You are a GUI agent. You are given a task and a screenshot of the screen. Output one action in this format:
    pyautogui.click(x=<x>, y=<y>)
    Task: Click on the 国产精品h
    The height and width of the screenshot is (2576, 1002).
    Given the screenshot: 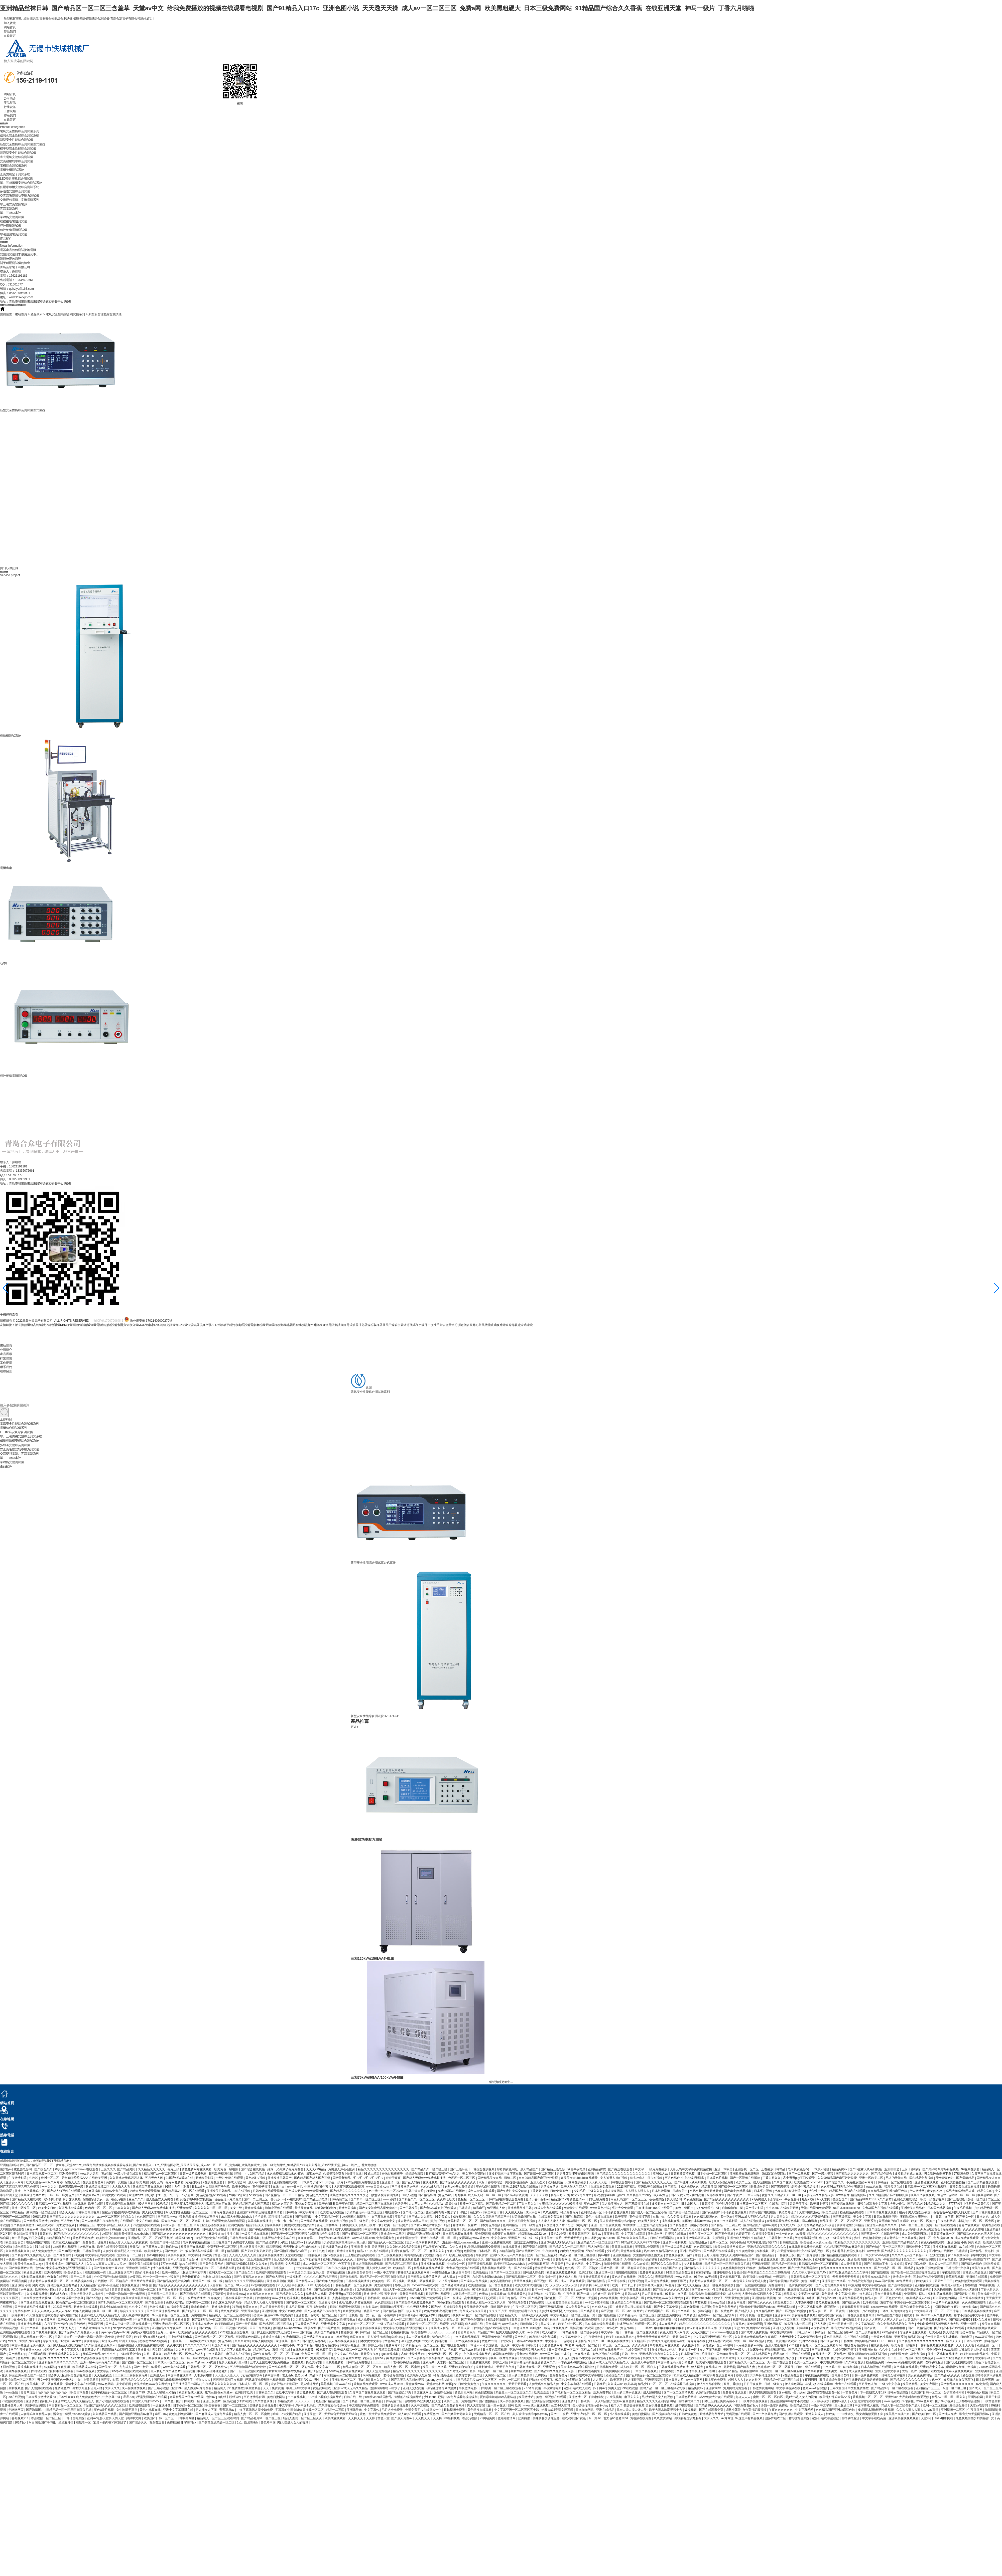 What is the action you would take?
    pyautogui.click(x=672, y=2186)
    